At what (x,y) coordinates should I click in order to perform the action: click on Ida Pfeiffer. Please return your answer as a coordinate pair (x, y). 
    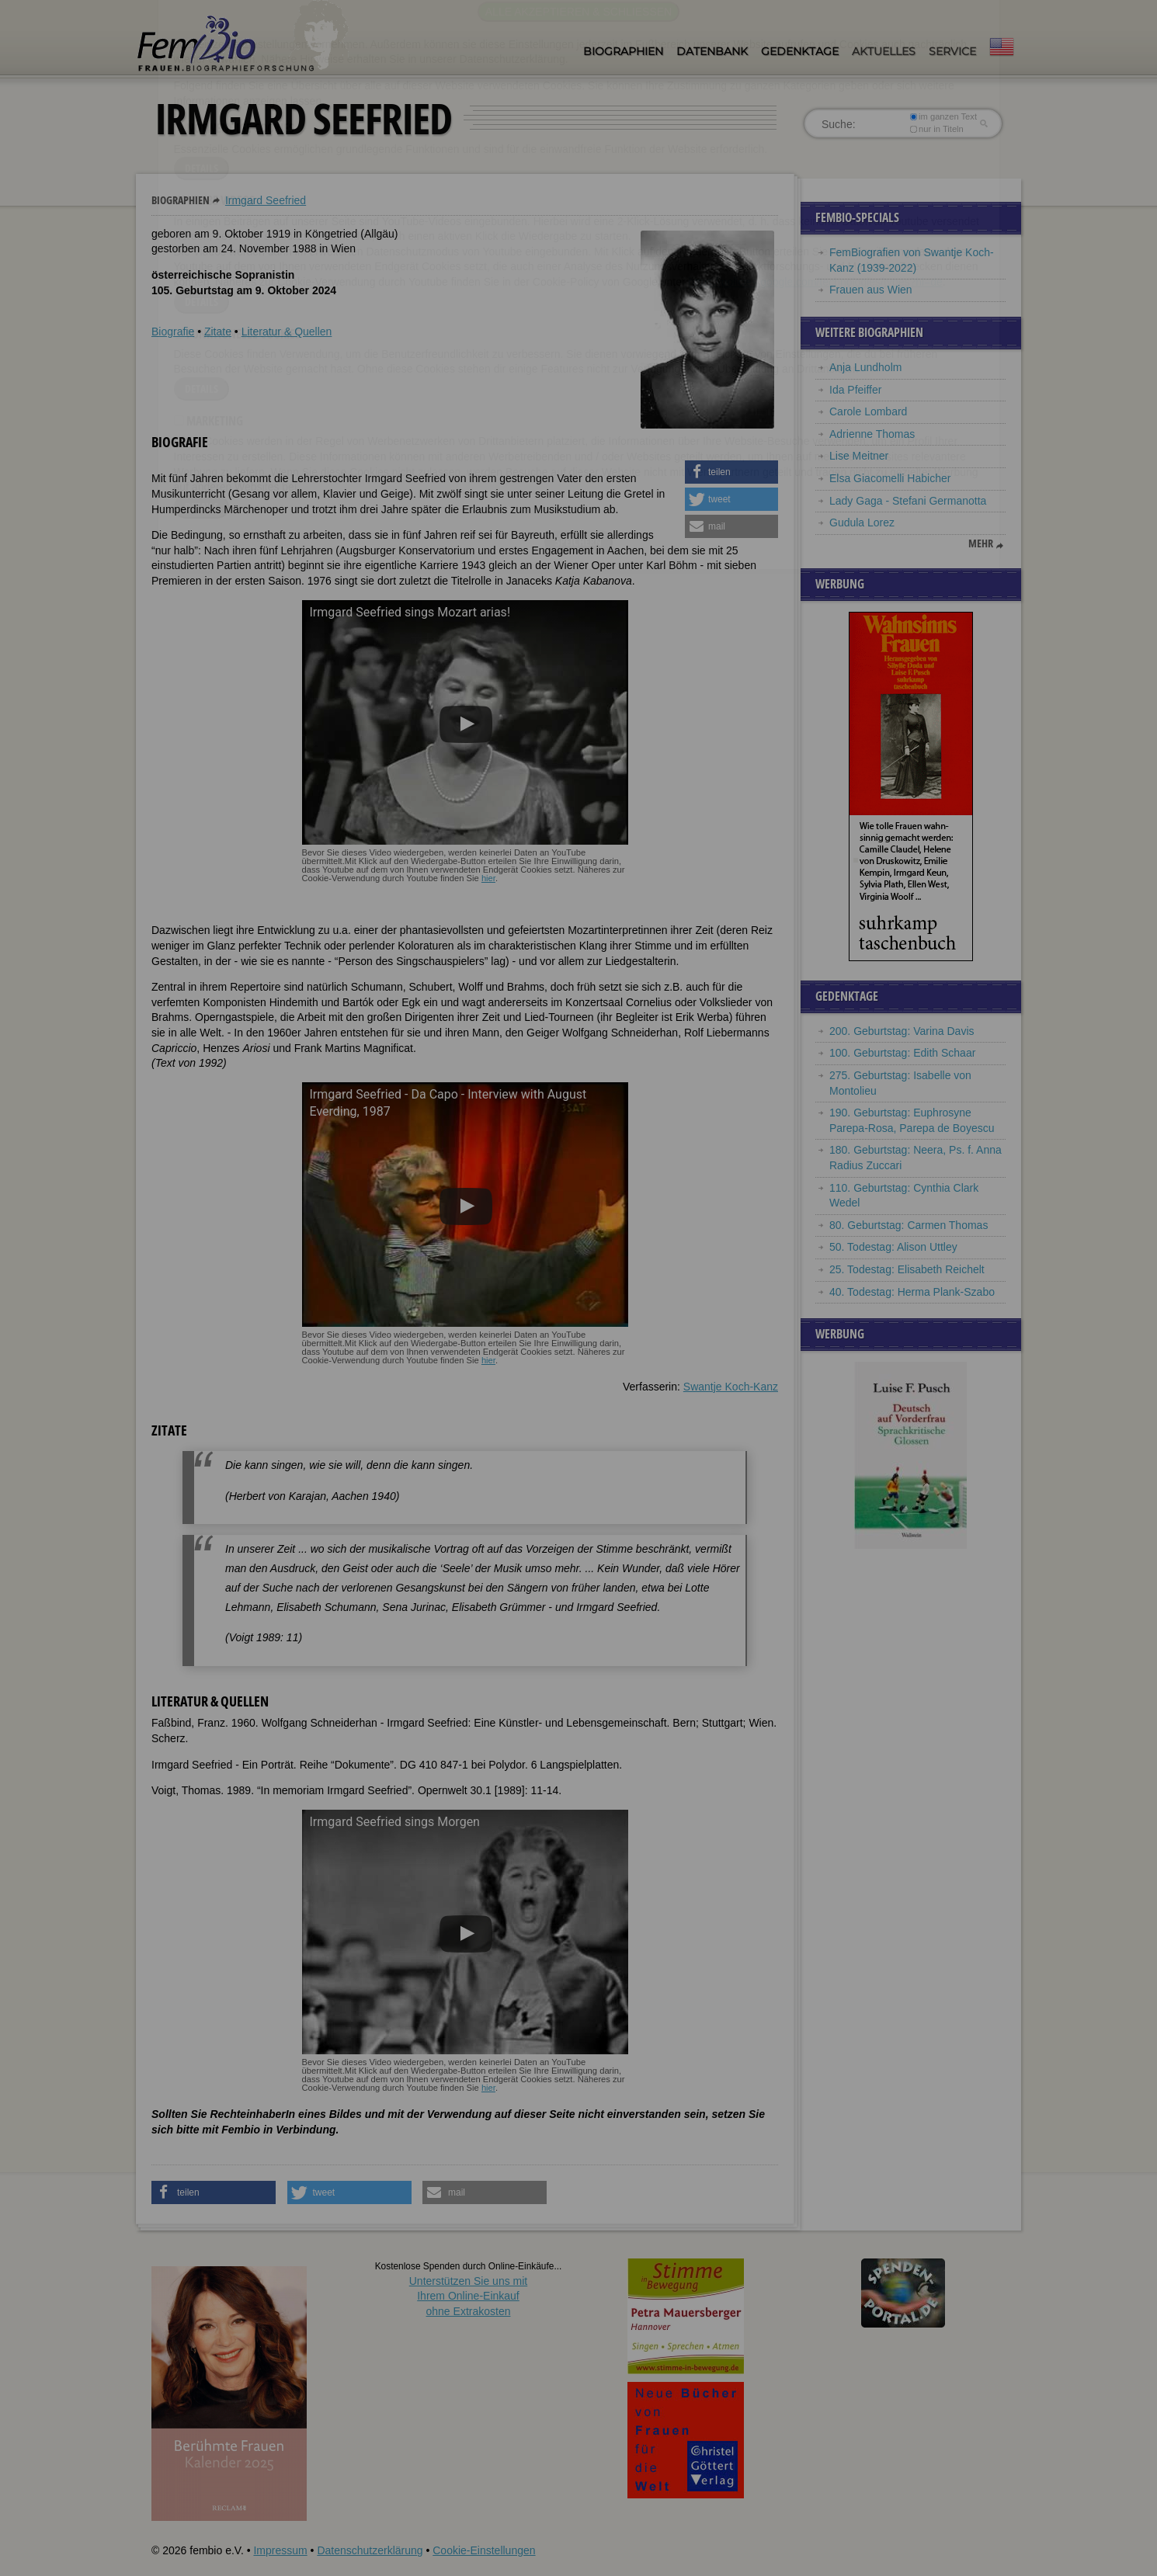
    Looking at the image, I should click on (855, 390).